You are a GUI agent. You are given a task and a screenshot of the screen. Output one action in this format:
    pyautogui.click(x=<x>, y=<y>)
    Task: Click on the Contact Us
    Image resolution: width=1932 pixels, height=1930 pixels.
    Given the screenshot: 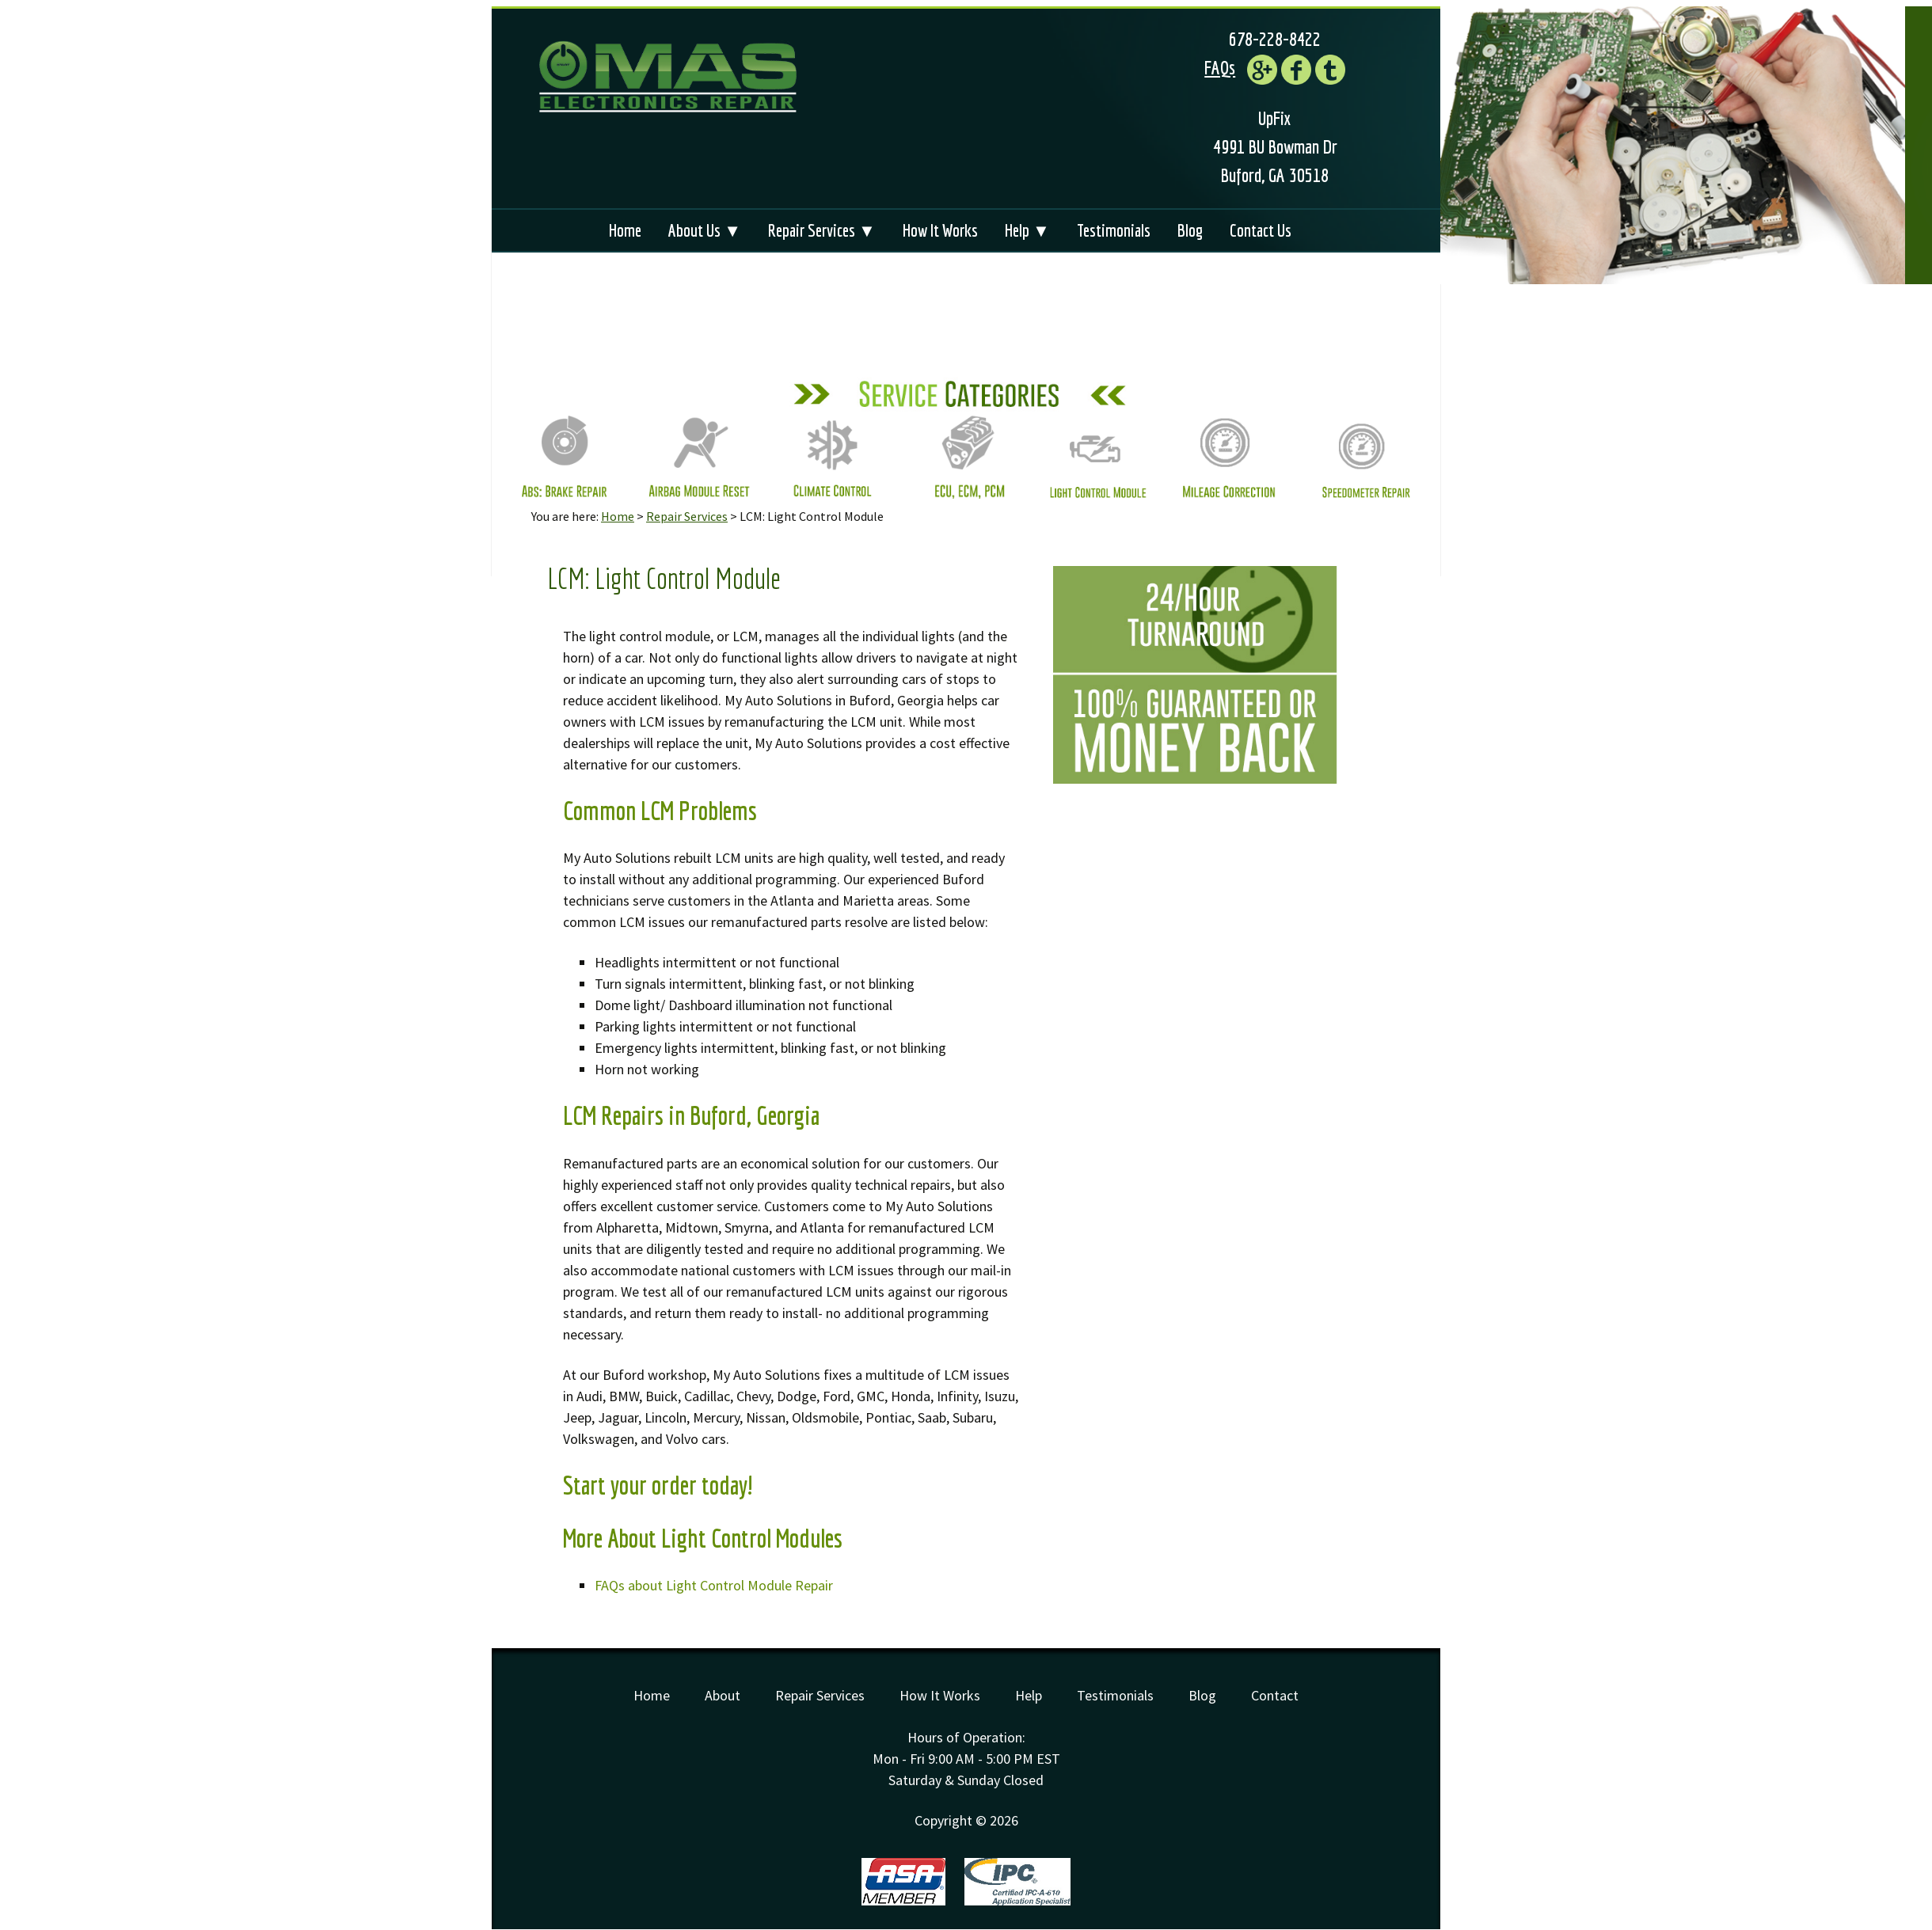 What is the action you would take?
    pyautogui.click(x=1260, y=230)
    